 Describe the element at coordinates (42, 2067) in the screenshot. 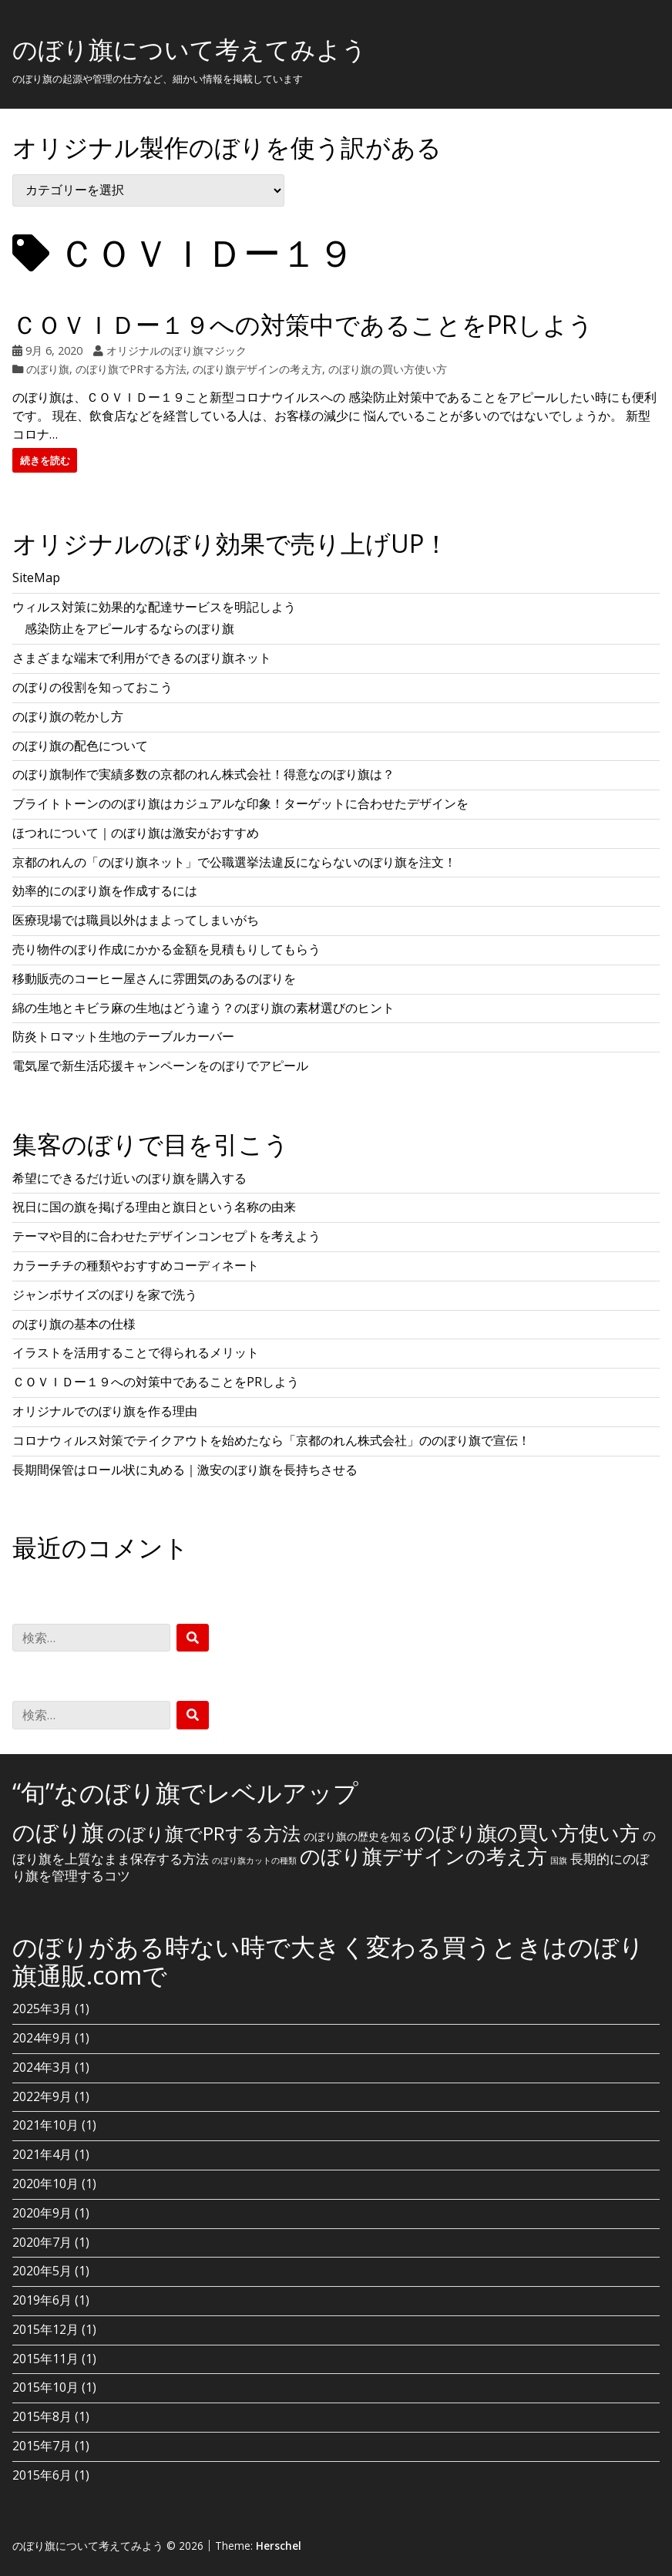

I see `2024年3月` at that location.